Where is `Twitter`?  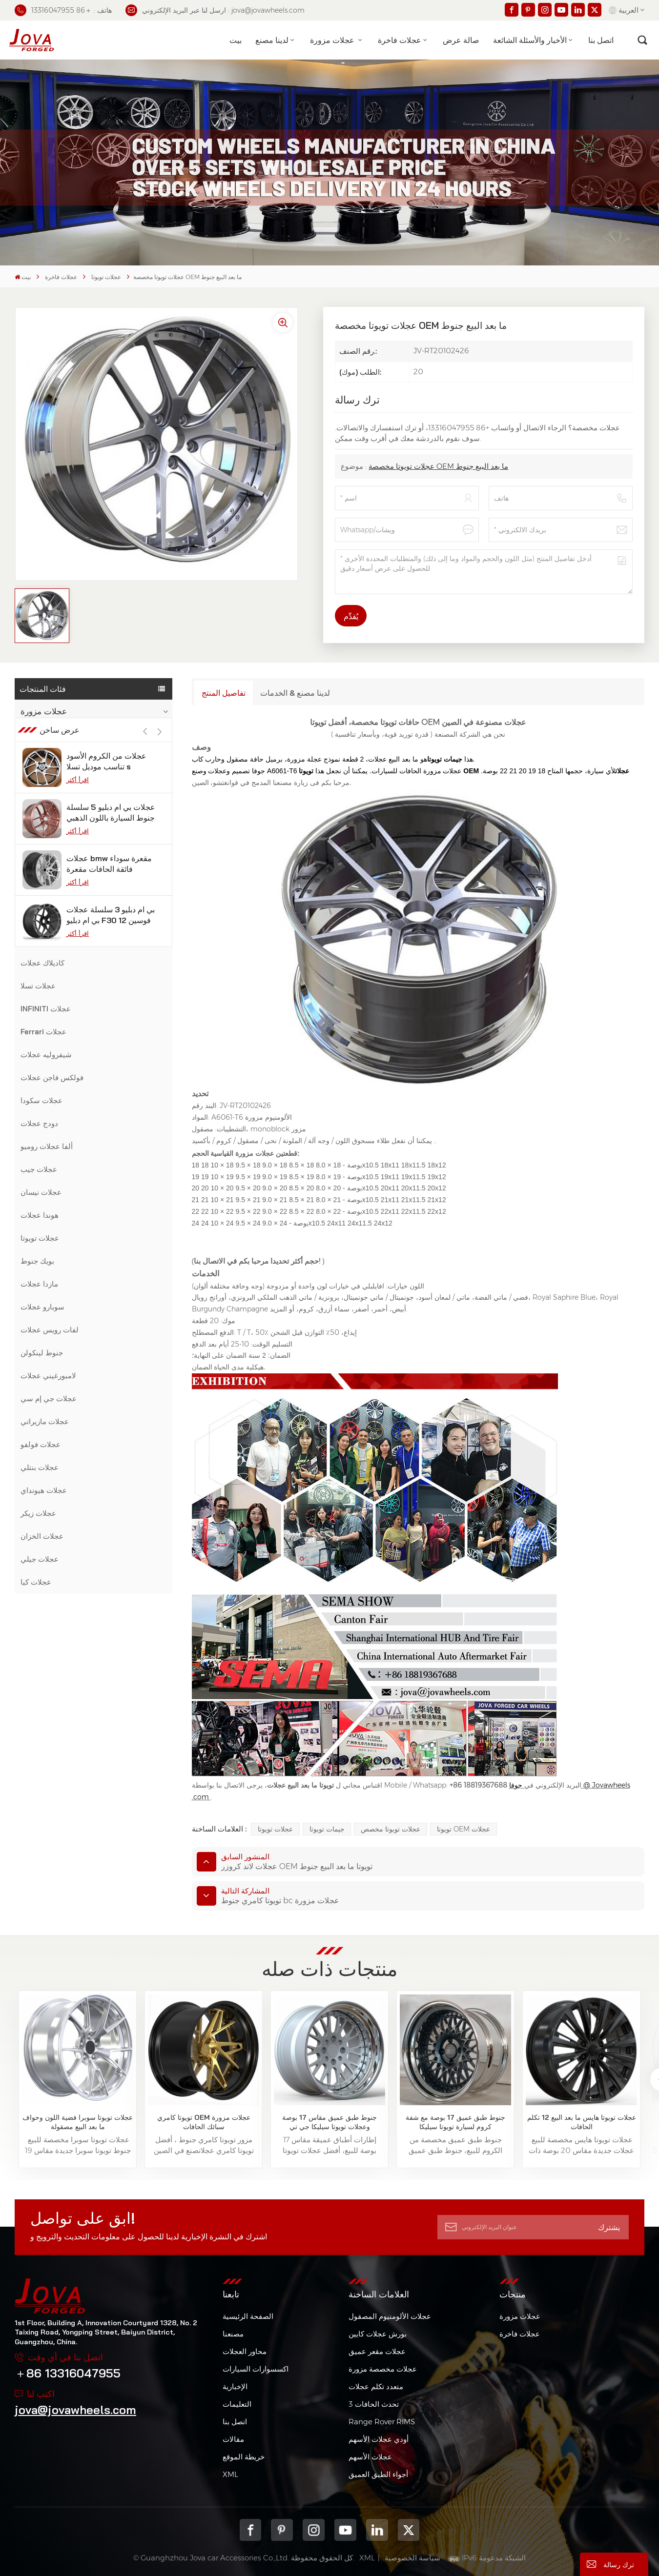
Twitter is located at coordinates (409, 2530).